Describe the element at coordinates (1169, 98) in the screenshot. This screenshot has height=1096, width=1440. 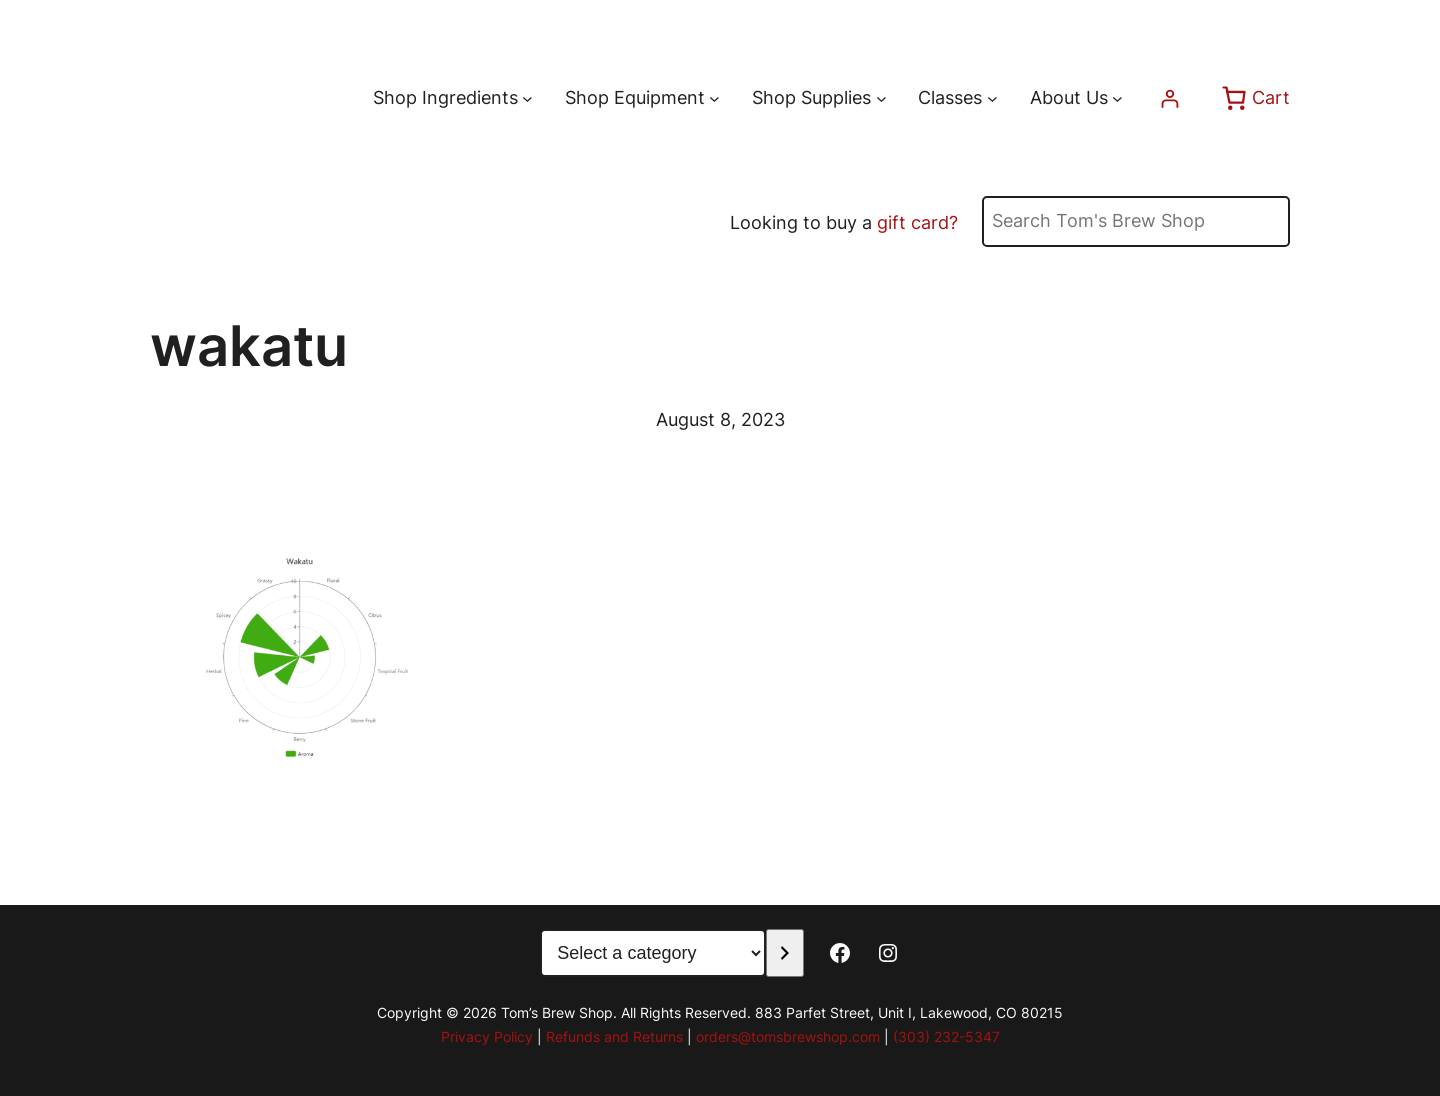
I see `[Login]` at that location.